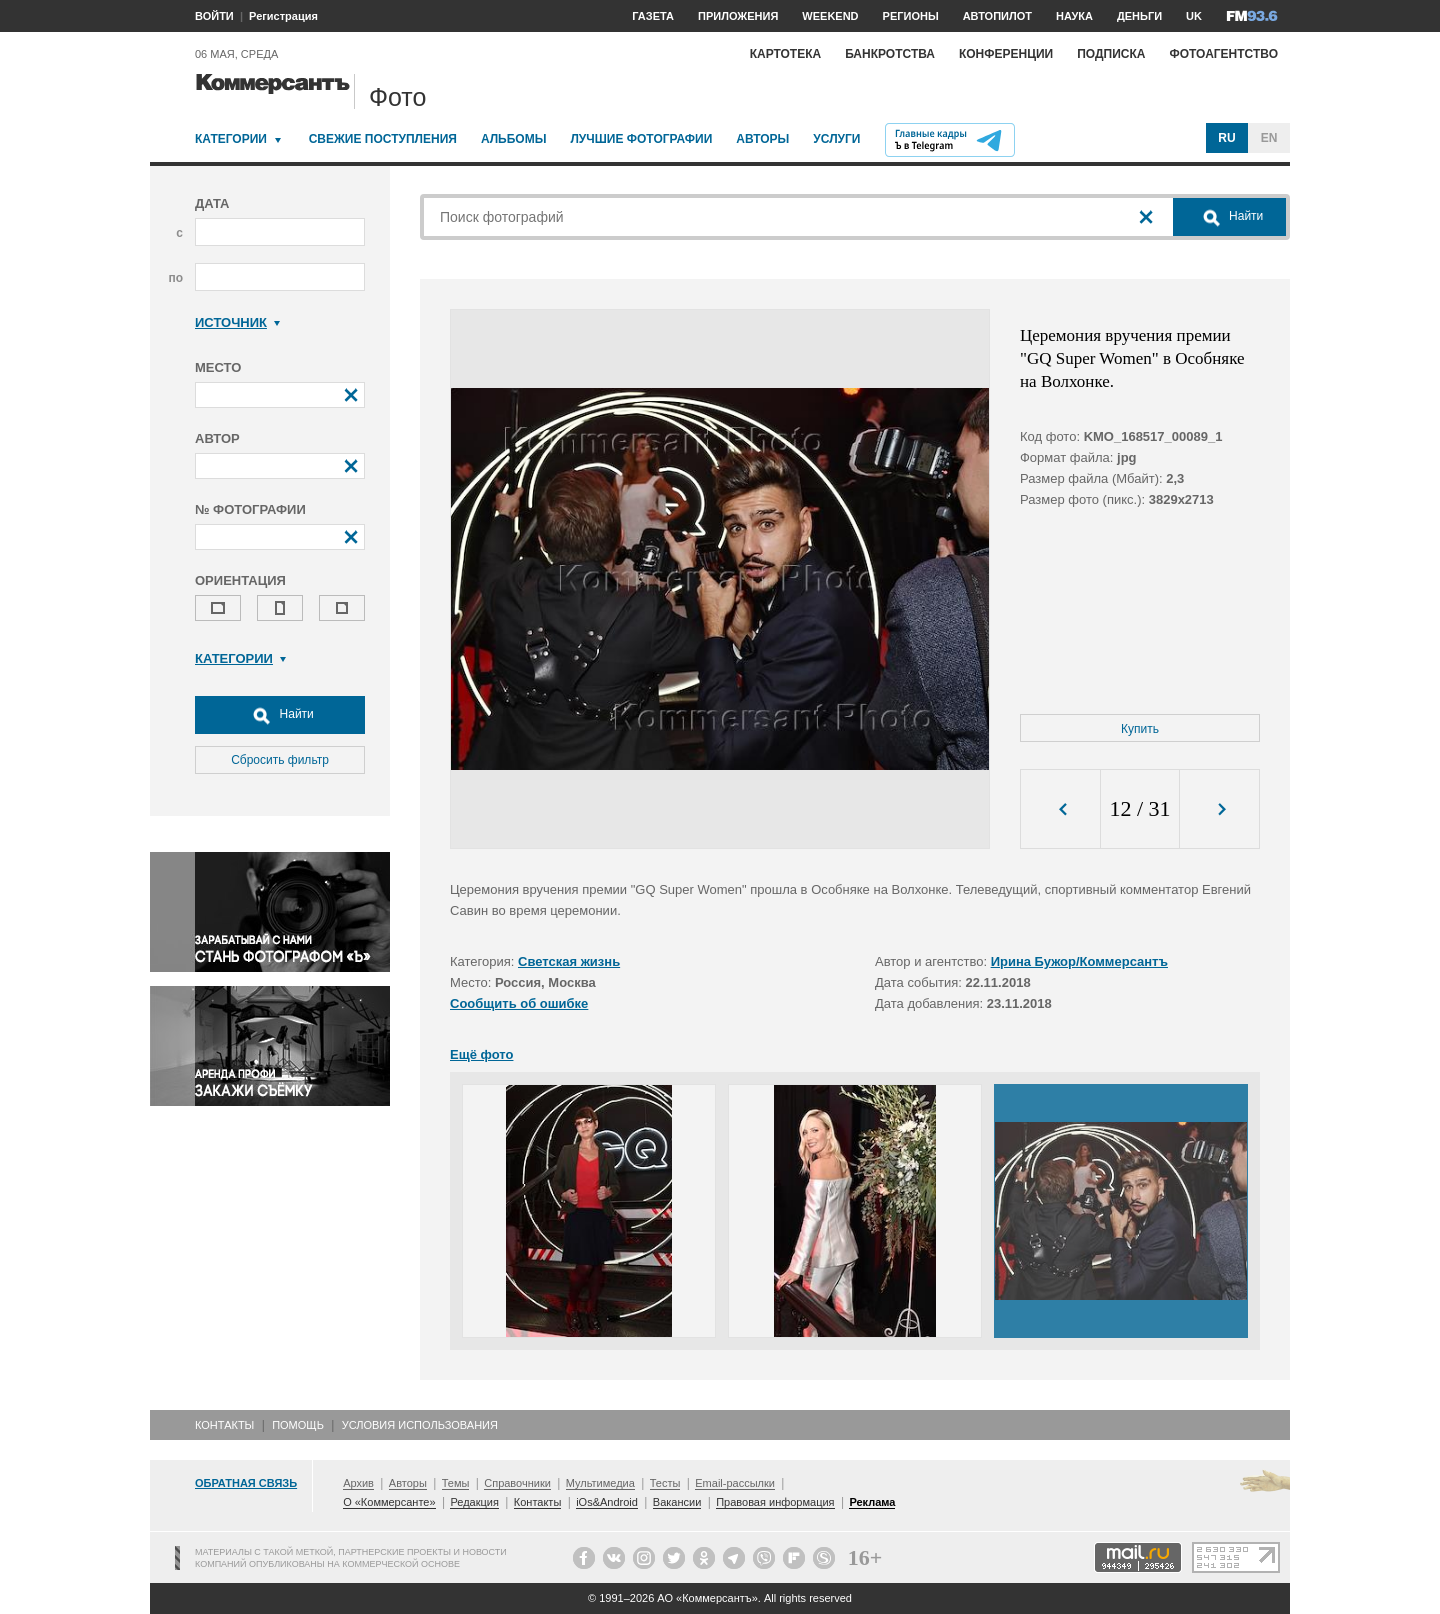  What do you see at coordinates (1079, 961) in the screenshot?
I see `Ирина Бужор/Коммерсантъ` at bounding box center [1079, 961].